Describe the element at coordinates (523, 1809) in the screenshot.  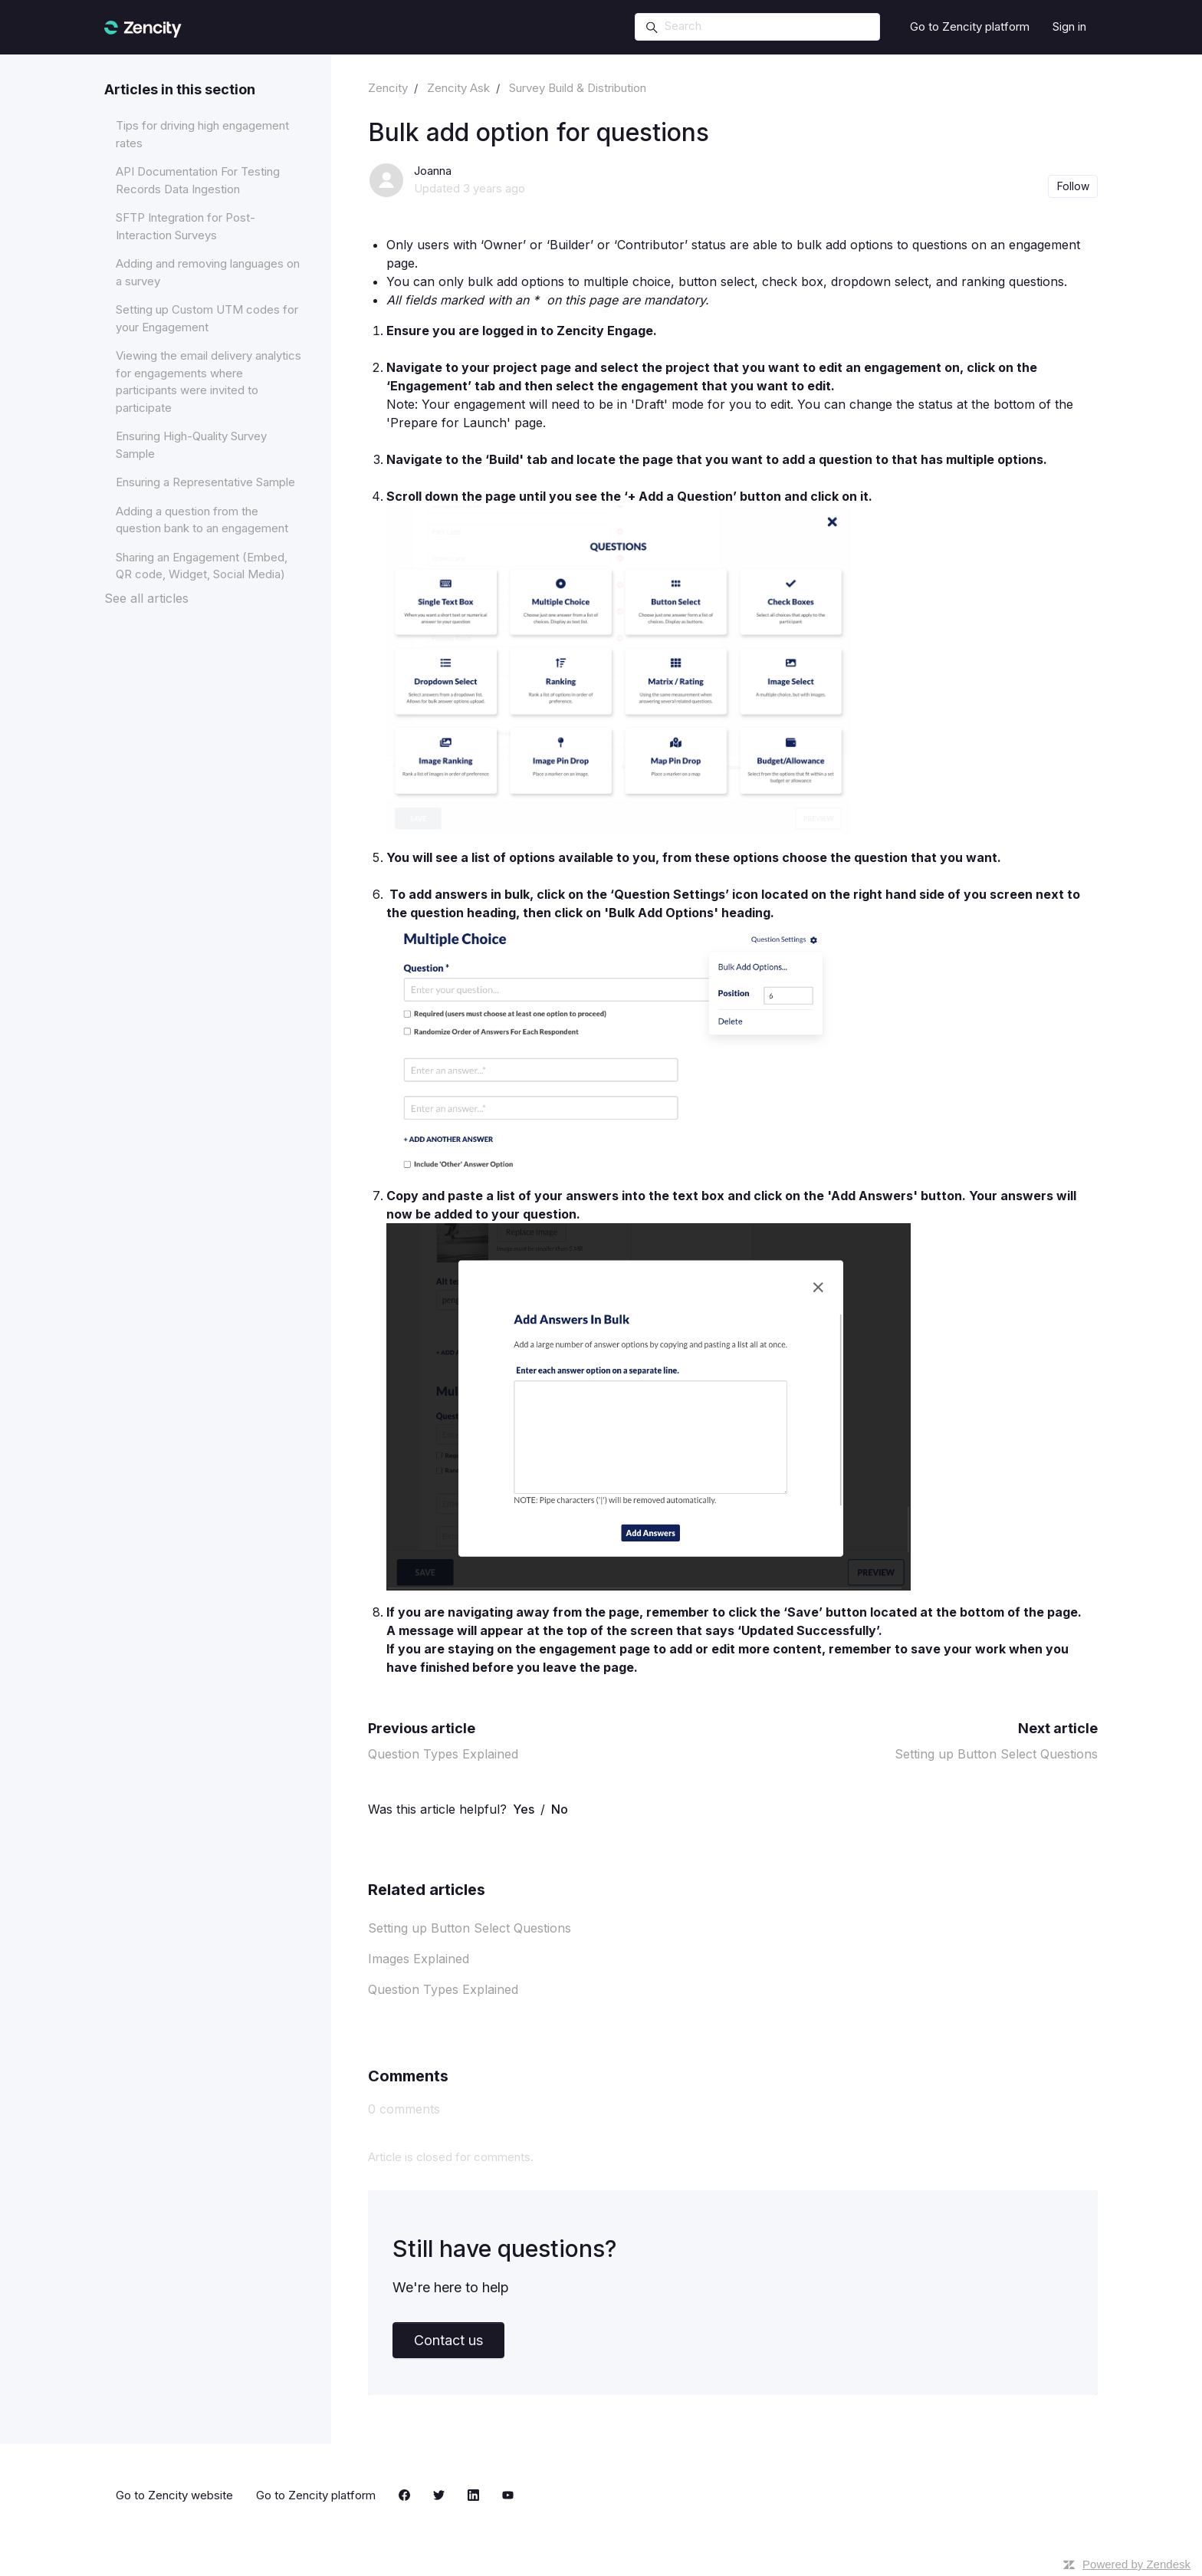
I see `Yes [This article was helpful]` at that location.